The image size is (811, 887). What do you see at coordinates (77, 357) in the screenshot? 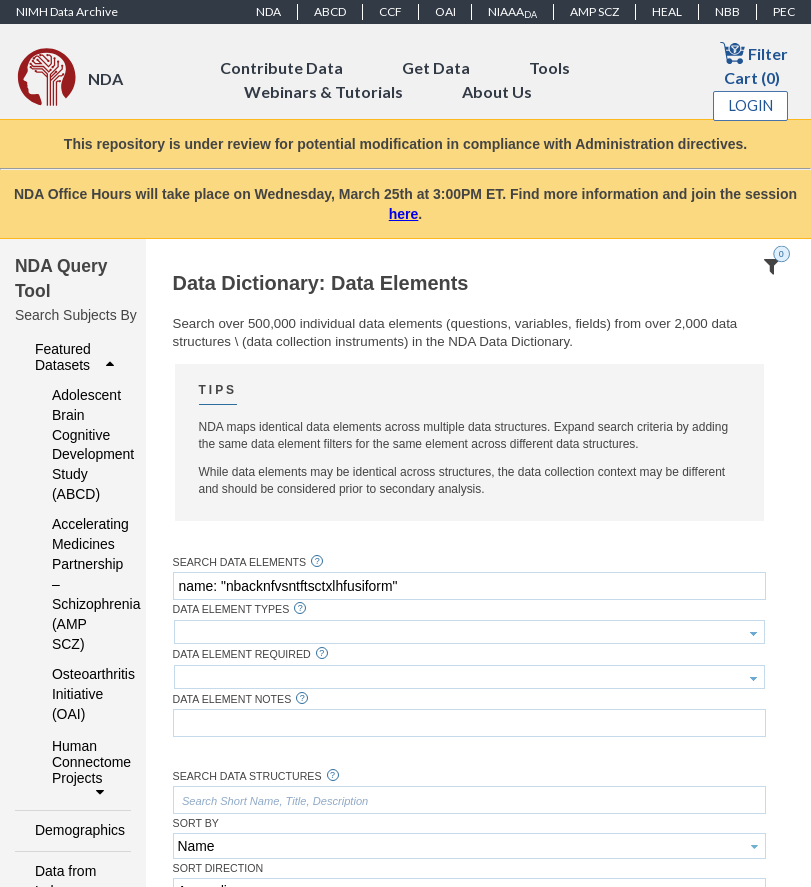
I see `Featured Datasets` at bounding box center [77, 357].